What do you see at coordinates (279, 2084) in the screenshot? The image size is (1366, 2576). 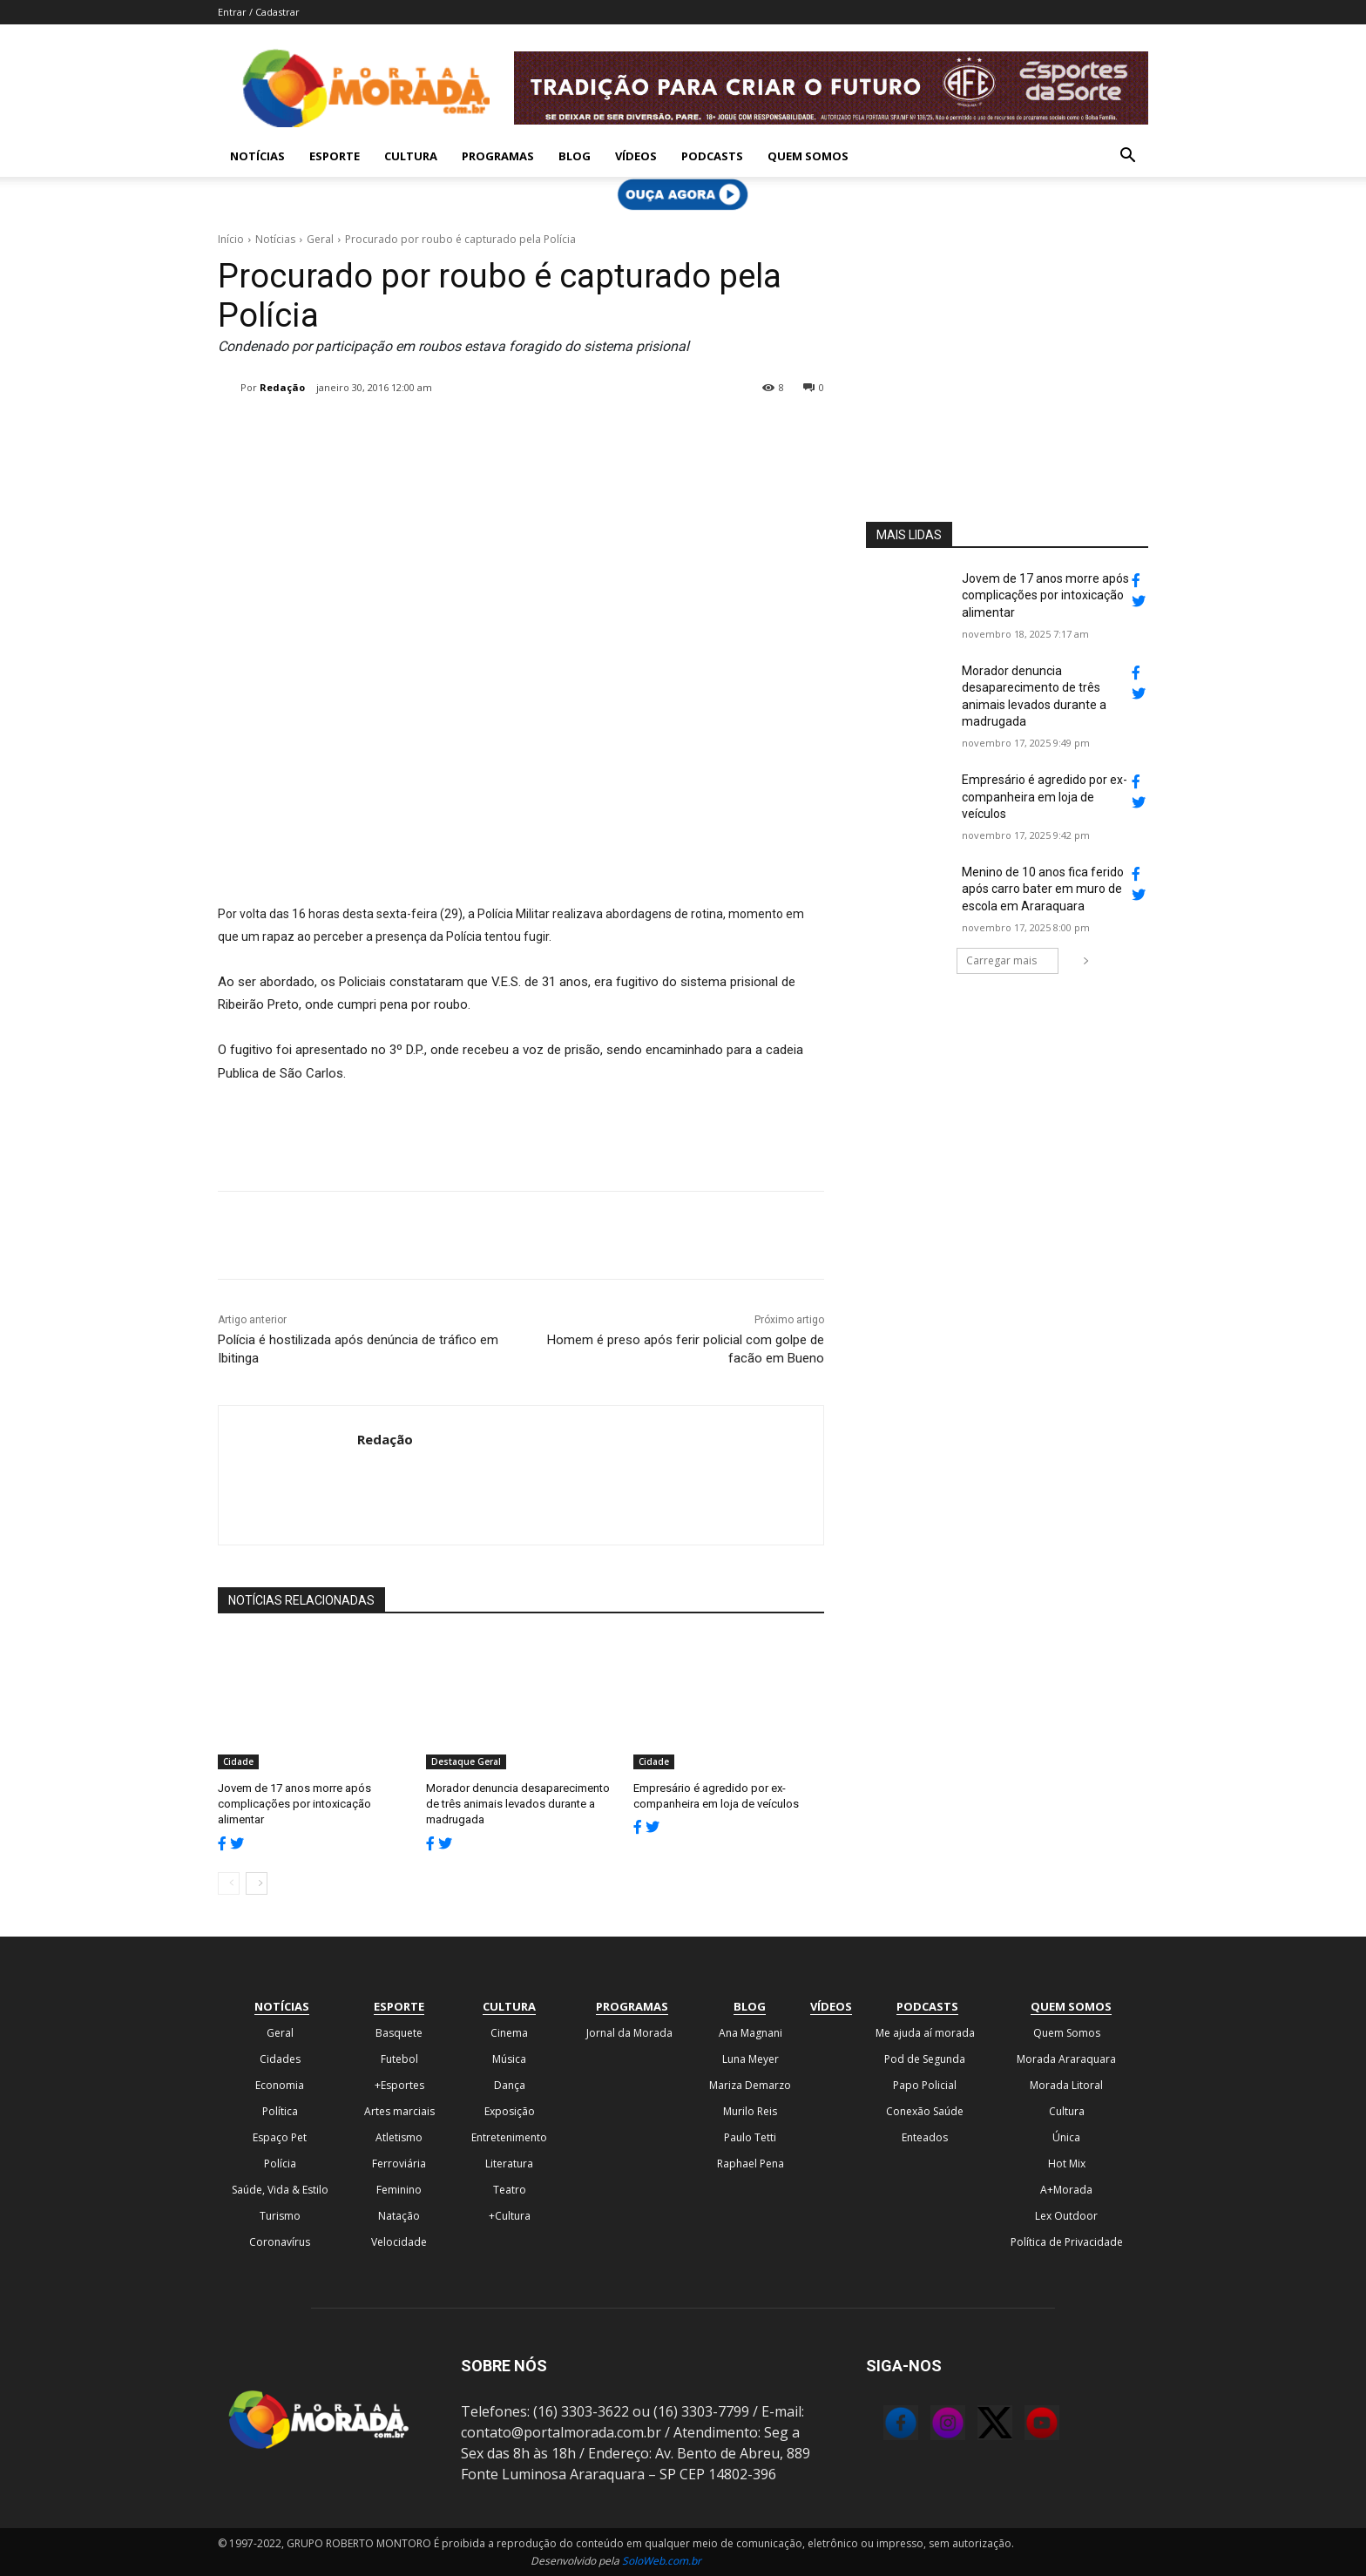 I see `Economia` at bounding box center [279, 2084].